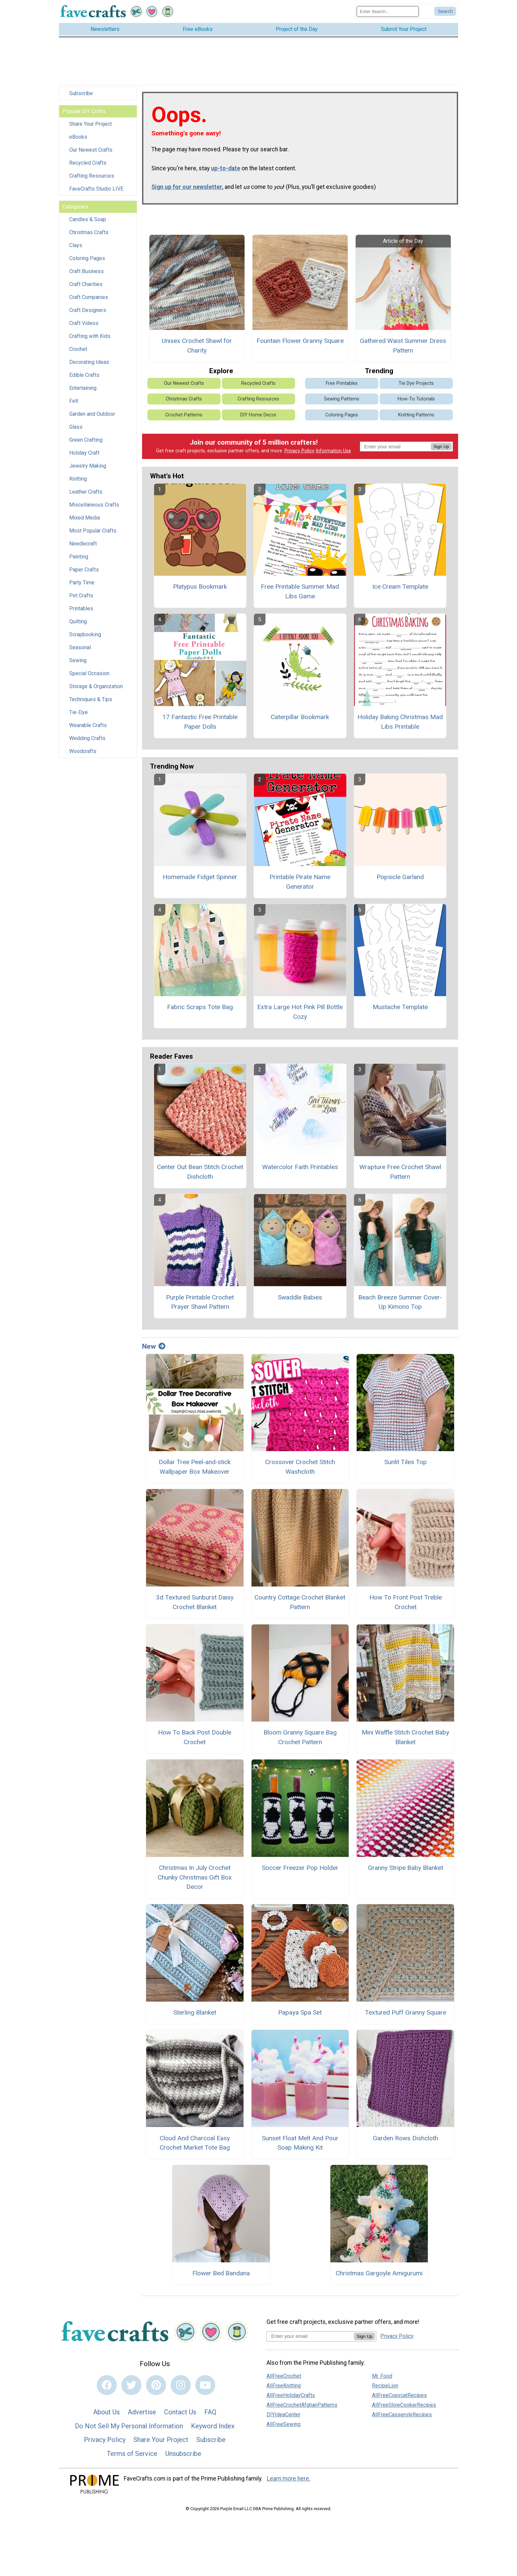  Describe the element at coordinates (85, 497) in the screenshot. I see `Leather Crafts` at that location.